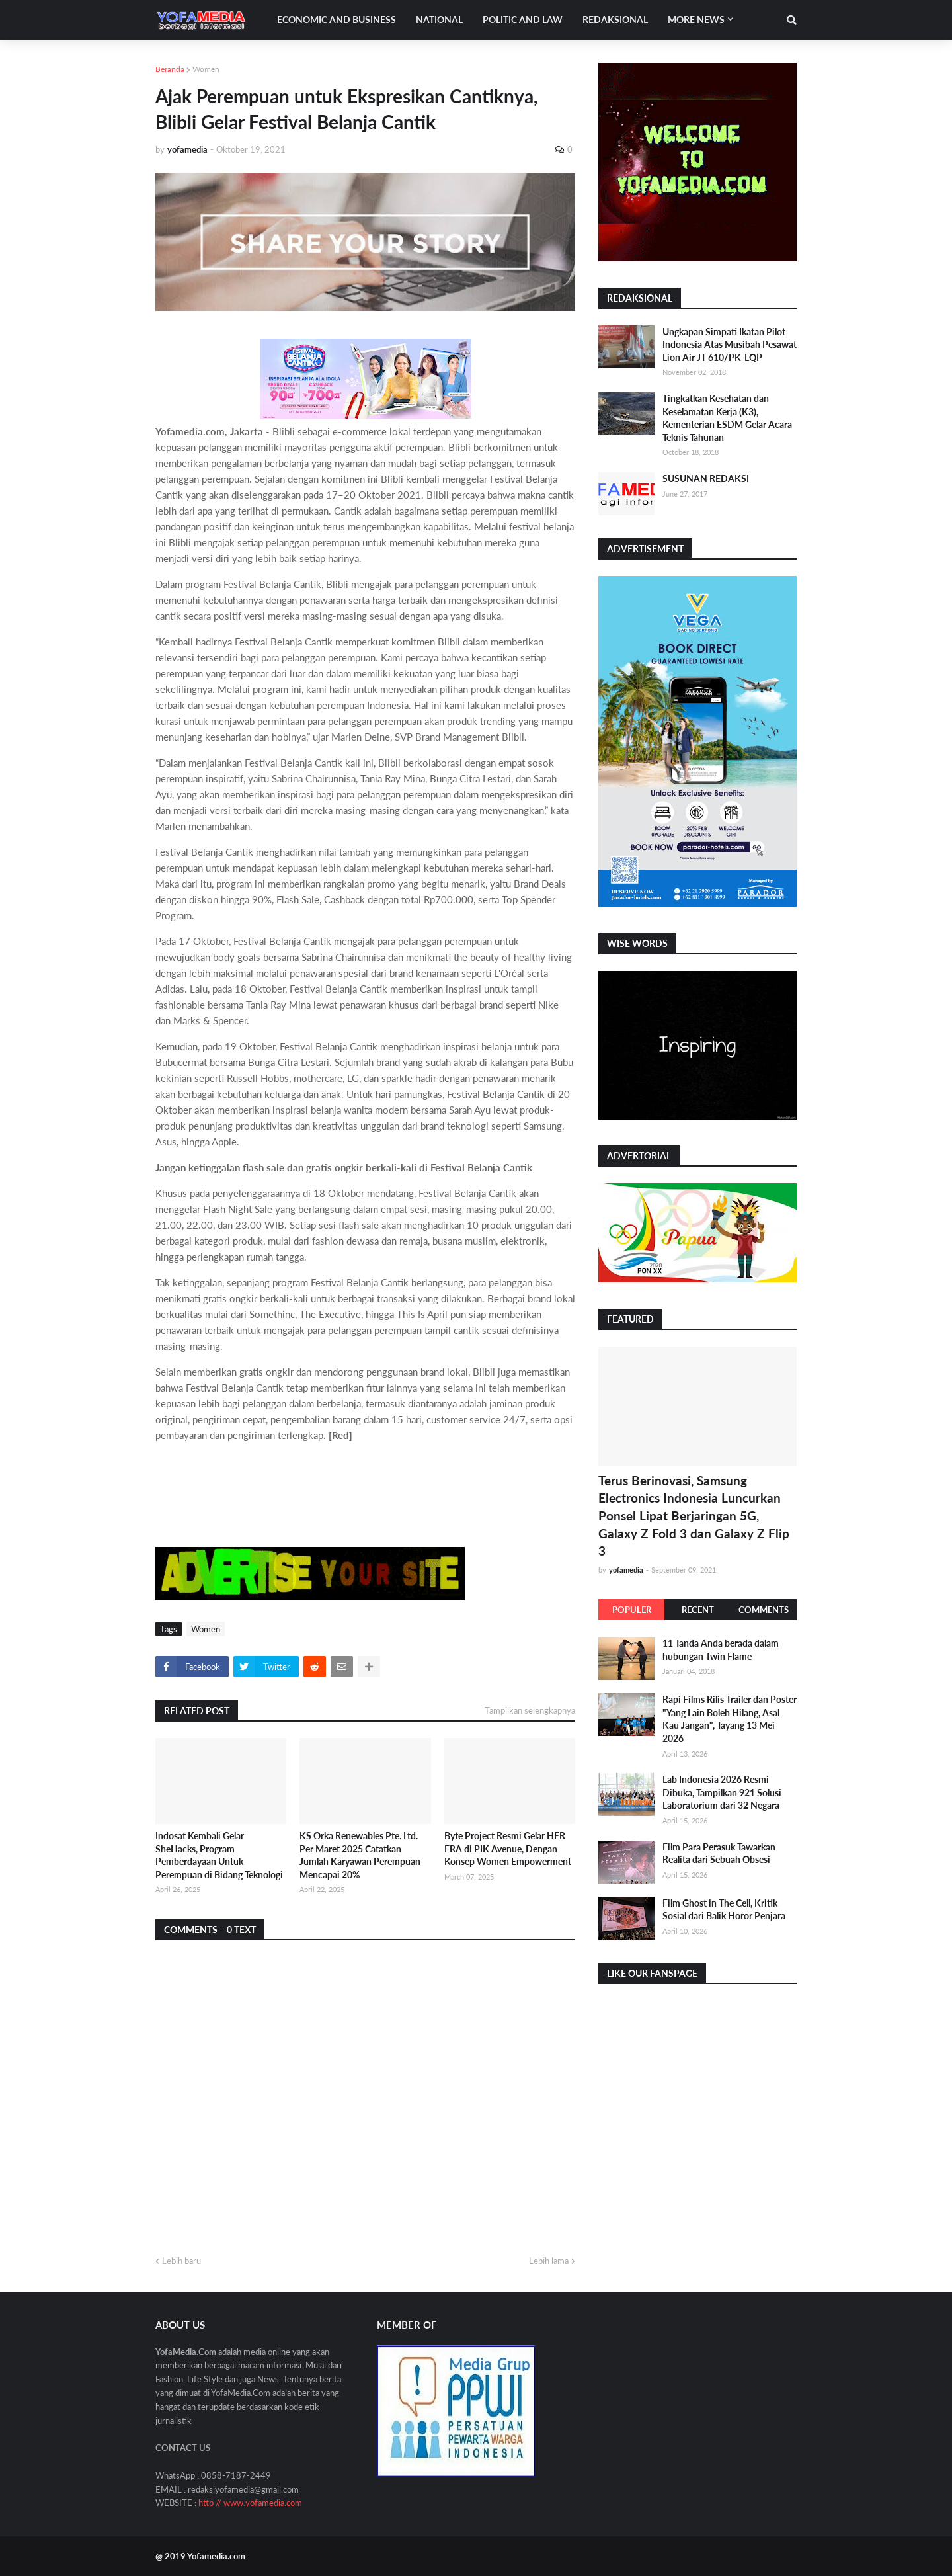 This screenshot has width=952, height=2576. I want to click on Indosat Kembali Gelar SheHacks, Program Pemberdayaan Untuk Perempuan di Bidang Teknologi, so click(219, 1855).